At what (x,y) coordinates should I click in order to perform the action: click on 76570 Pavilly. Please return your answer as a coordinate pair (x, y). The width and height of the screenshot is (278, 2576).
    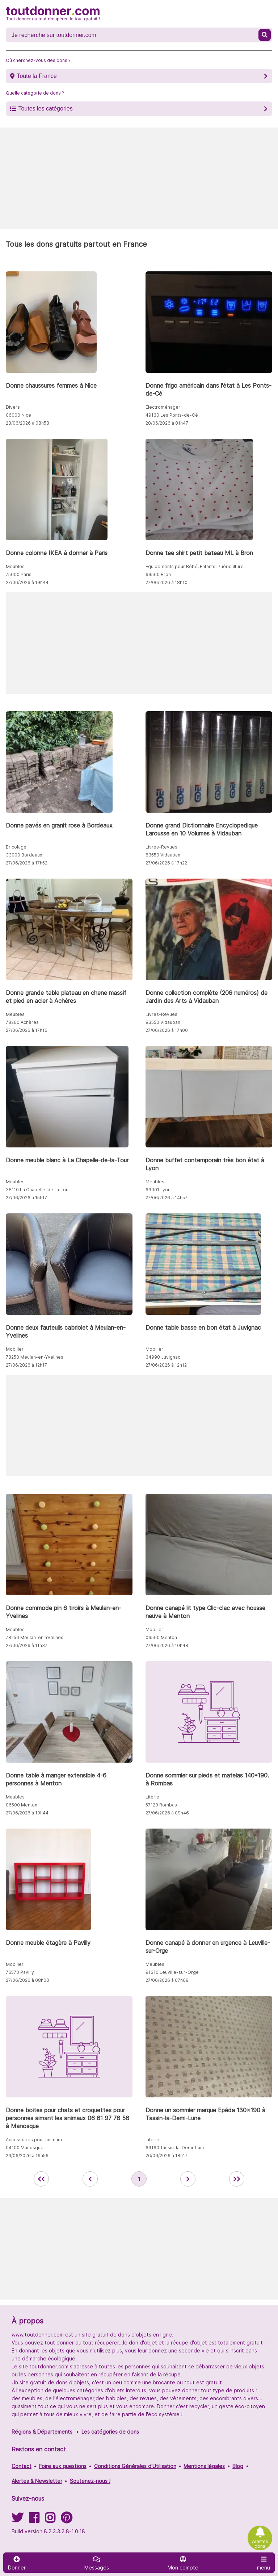
    Looking at the image, I should click on (20, 1972).